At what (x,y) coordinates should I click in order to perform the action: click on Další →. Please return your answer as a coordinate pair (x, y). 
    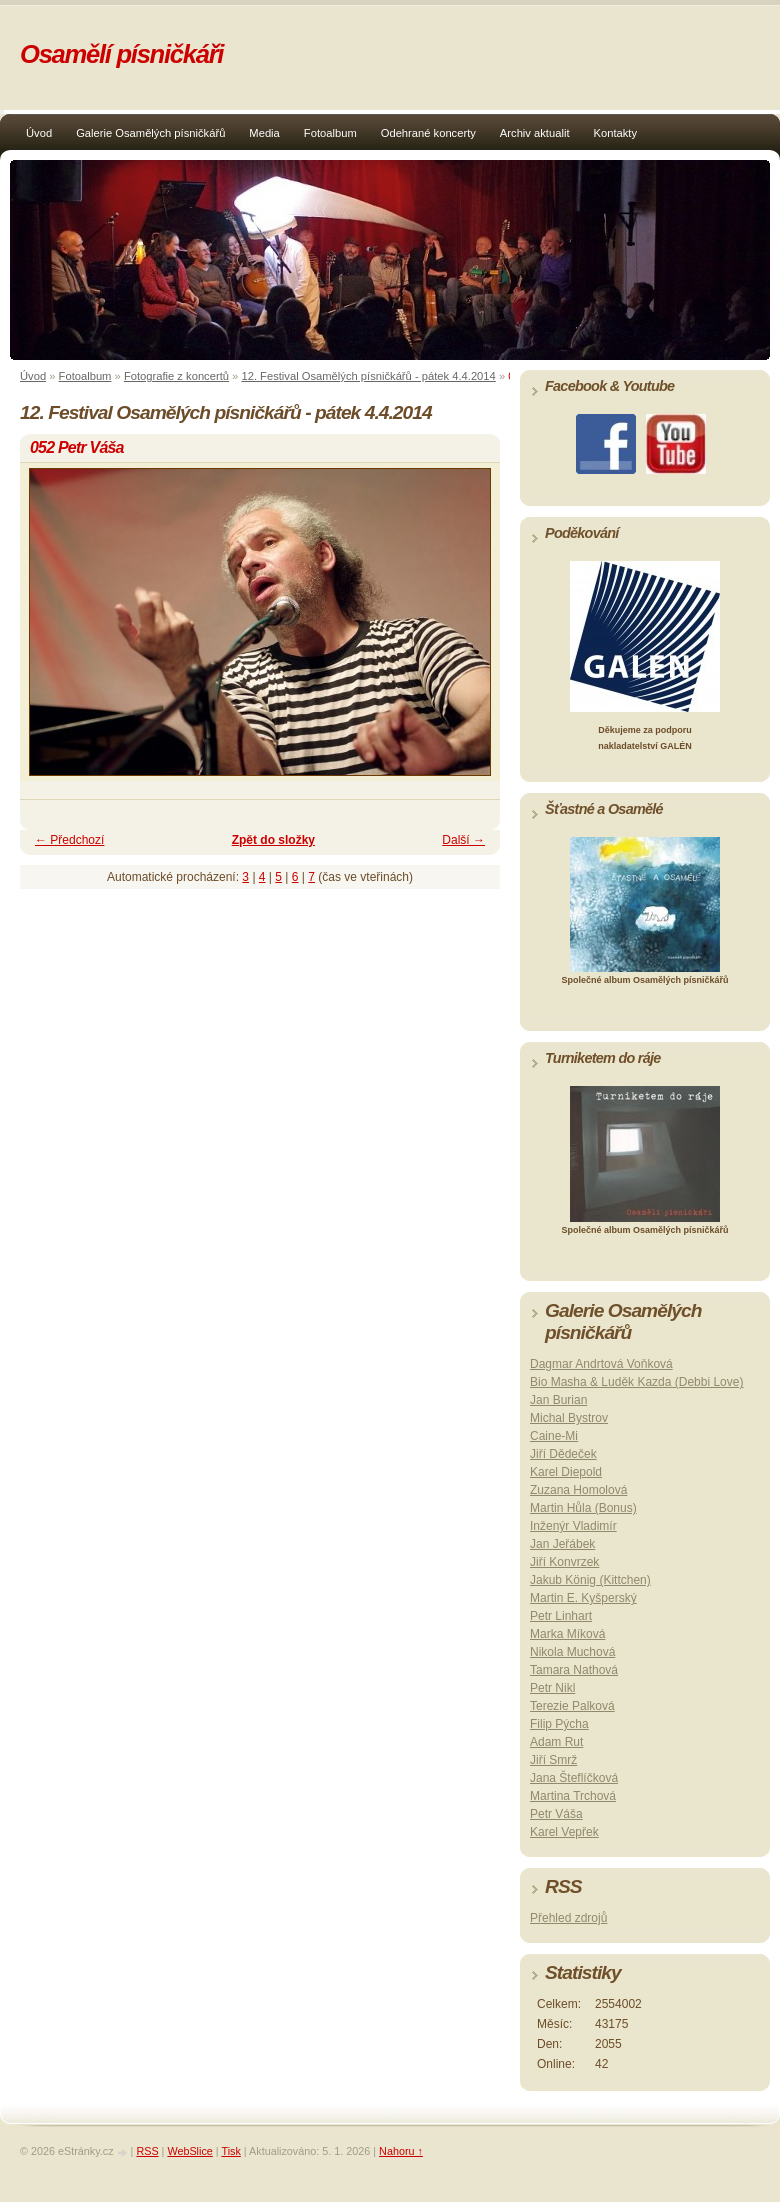
    Looking at the image, I should click on (463, 840).